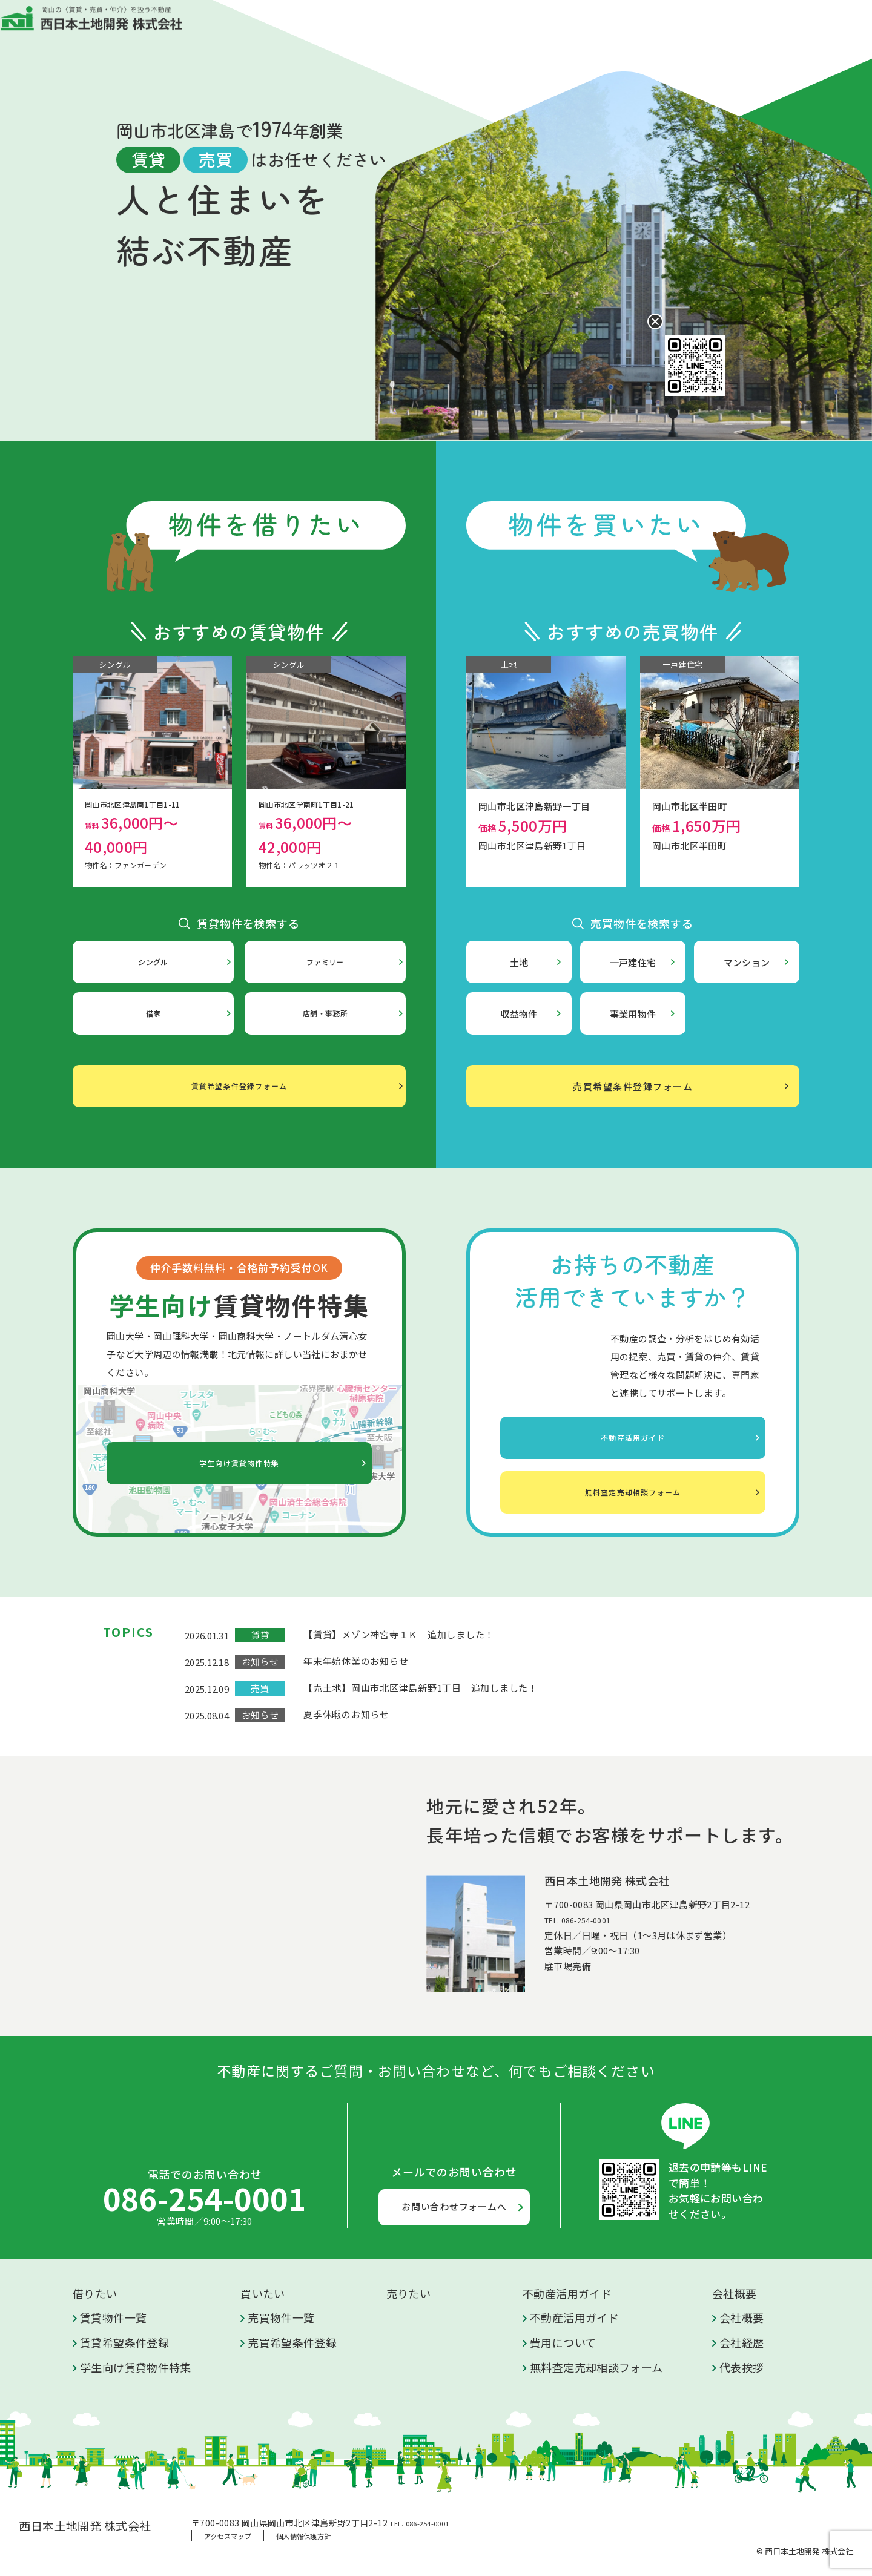 This screenshot has width=872, height=2576. What do you see at coordinates (453, 2206) in the screenshot?
I see `お問い合わせフォームへ` at bounding box center [453, 2206].